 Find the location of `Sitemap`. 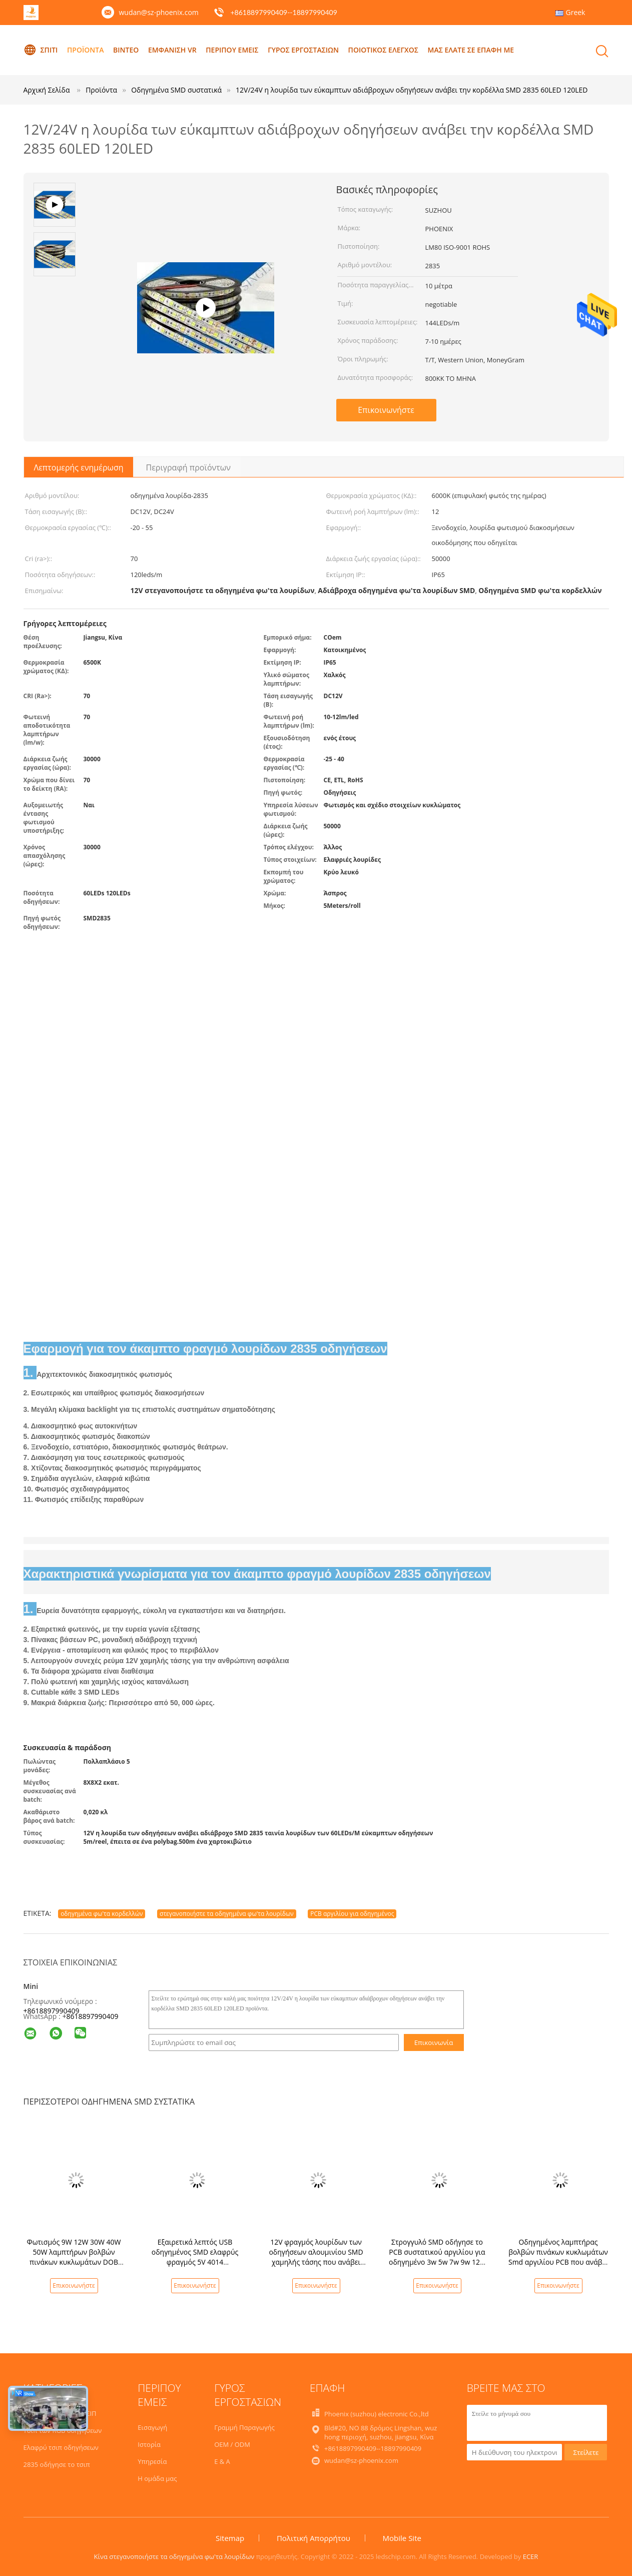

Sitemap is located at coordinates (230, 2537).